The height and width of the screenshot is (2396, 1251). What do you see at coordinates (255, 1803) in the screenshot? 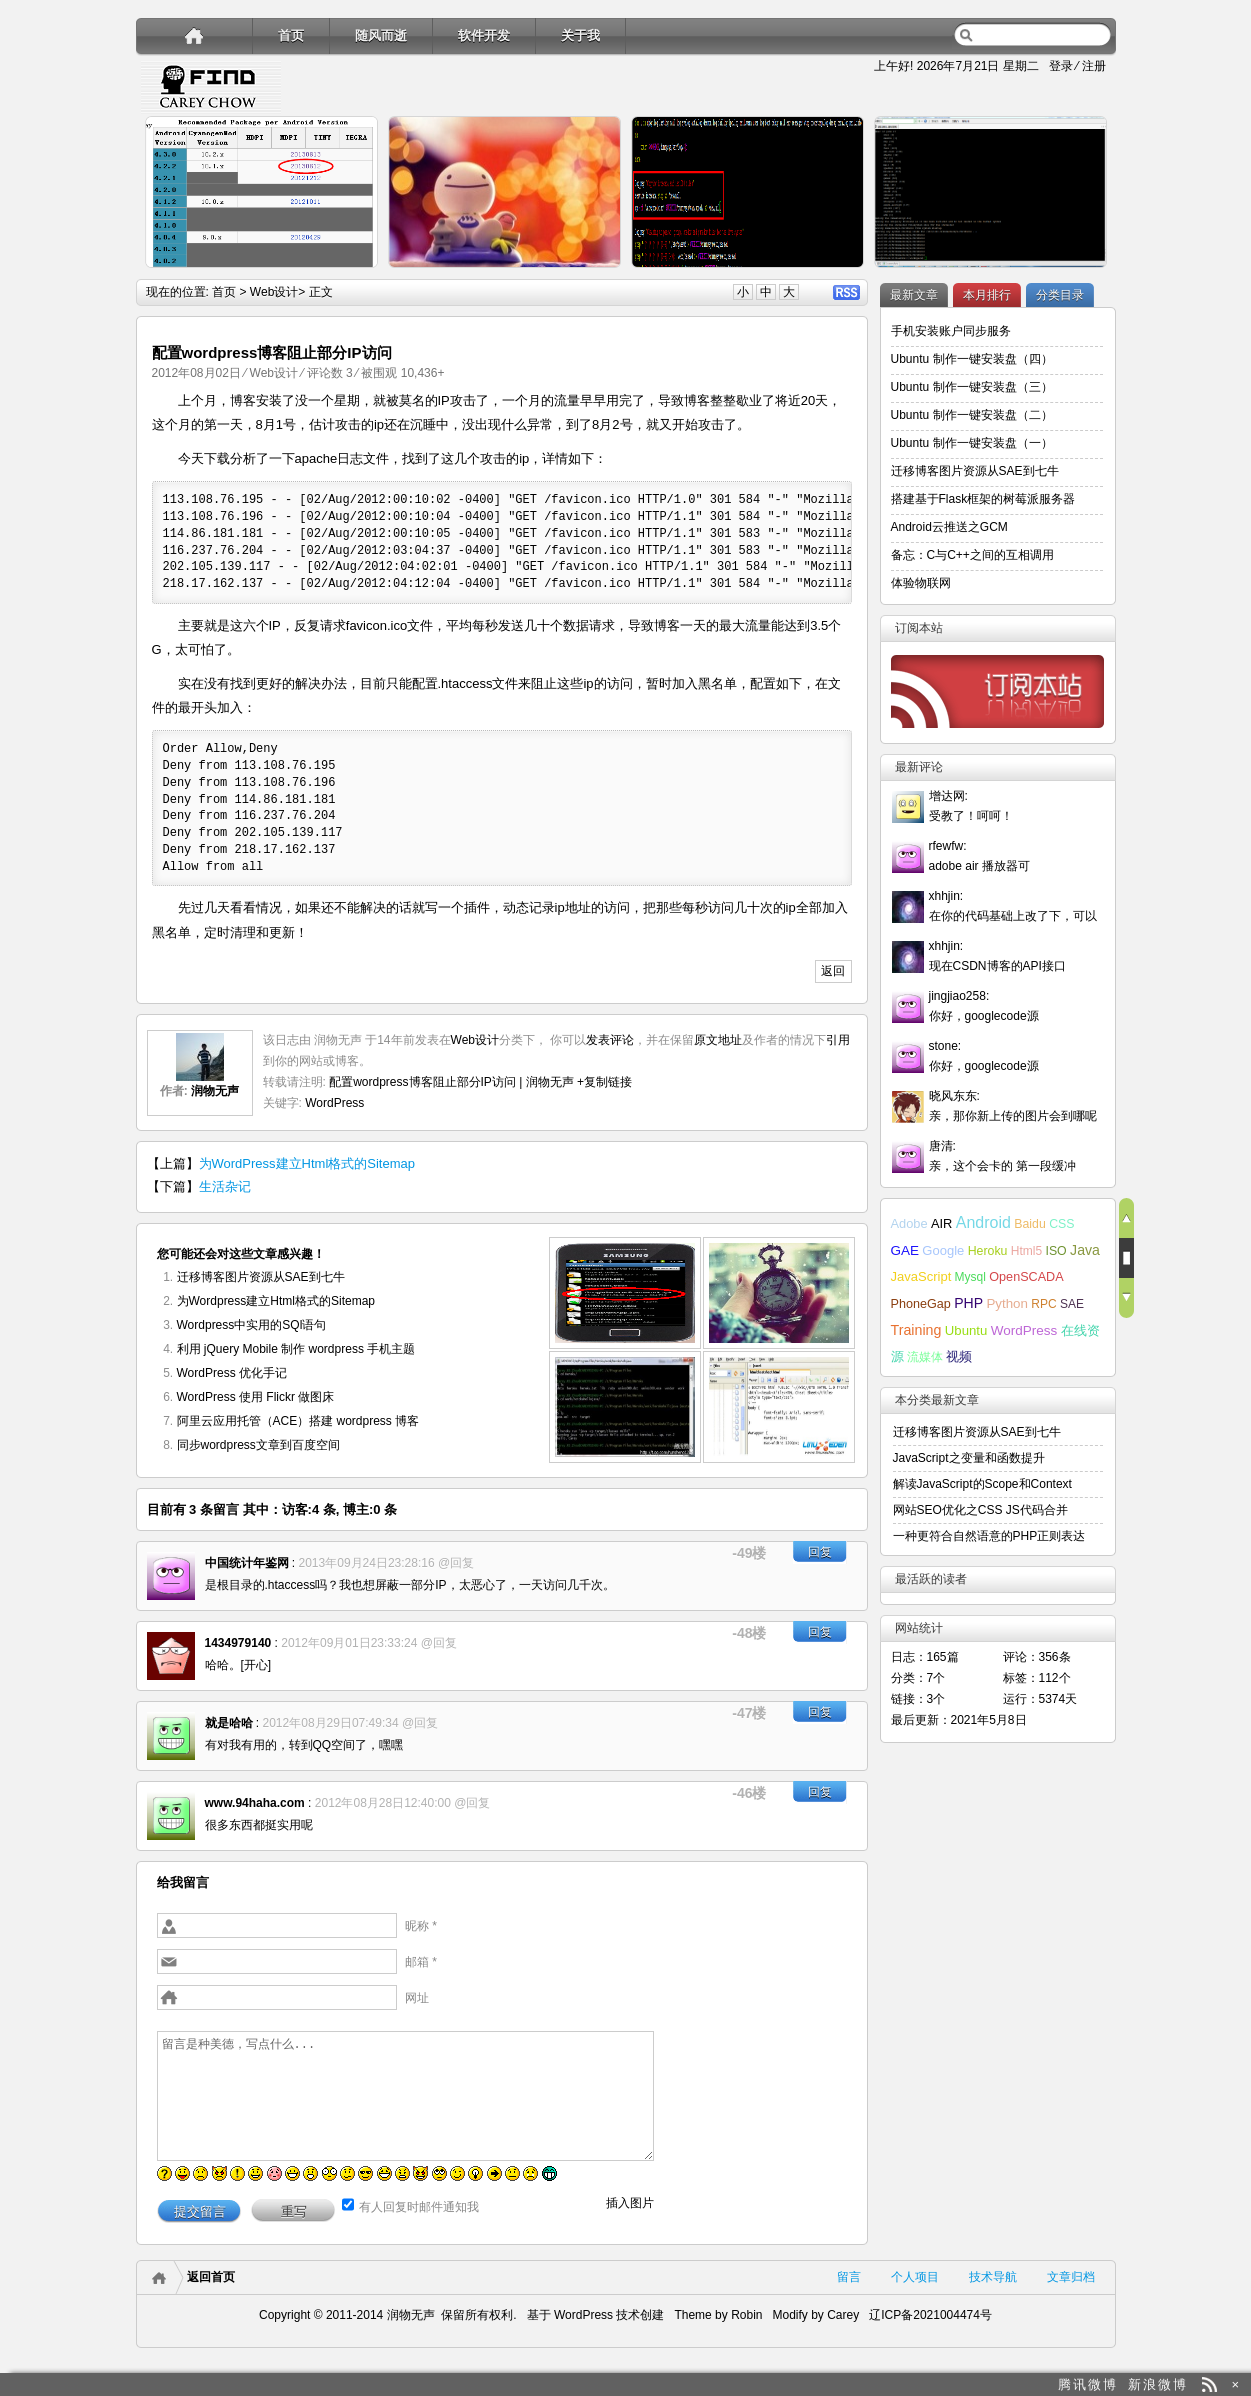
I see `www.94haha.com` at bounding box center [255, 1803].